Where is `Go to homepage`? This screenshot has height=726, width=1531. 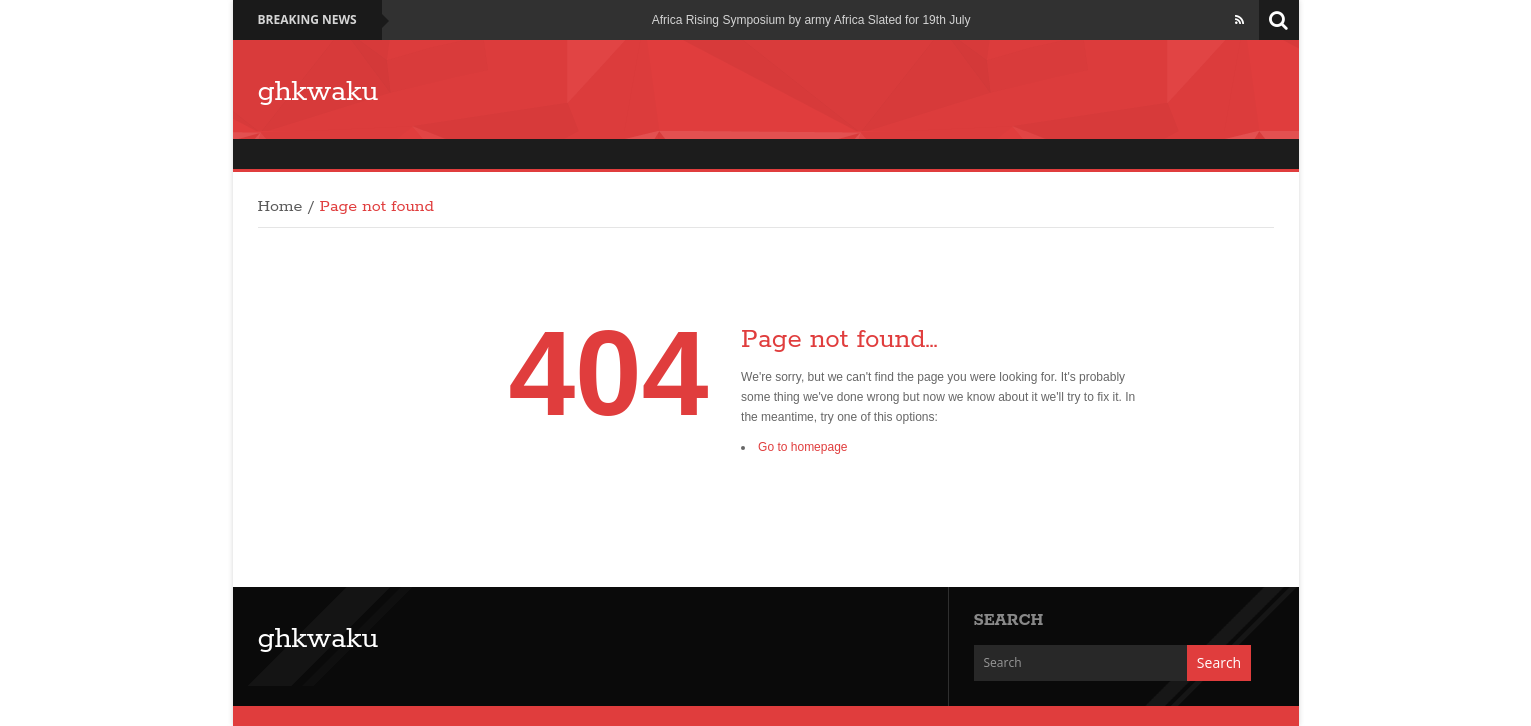 Go to homepage is located at coordinates (802, 447).